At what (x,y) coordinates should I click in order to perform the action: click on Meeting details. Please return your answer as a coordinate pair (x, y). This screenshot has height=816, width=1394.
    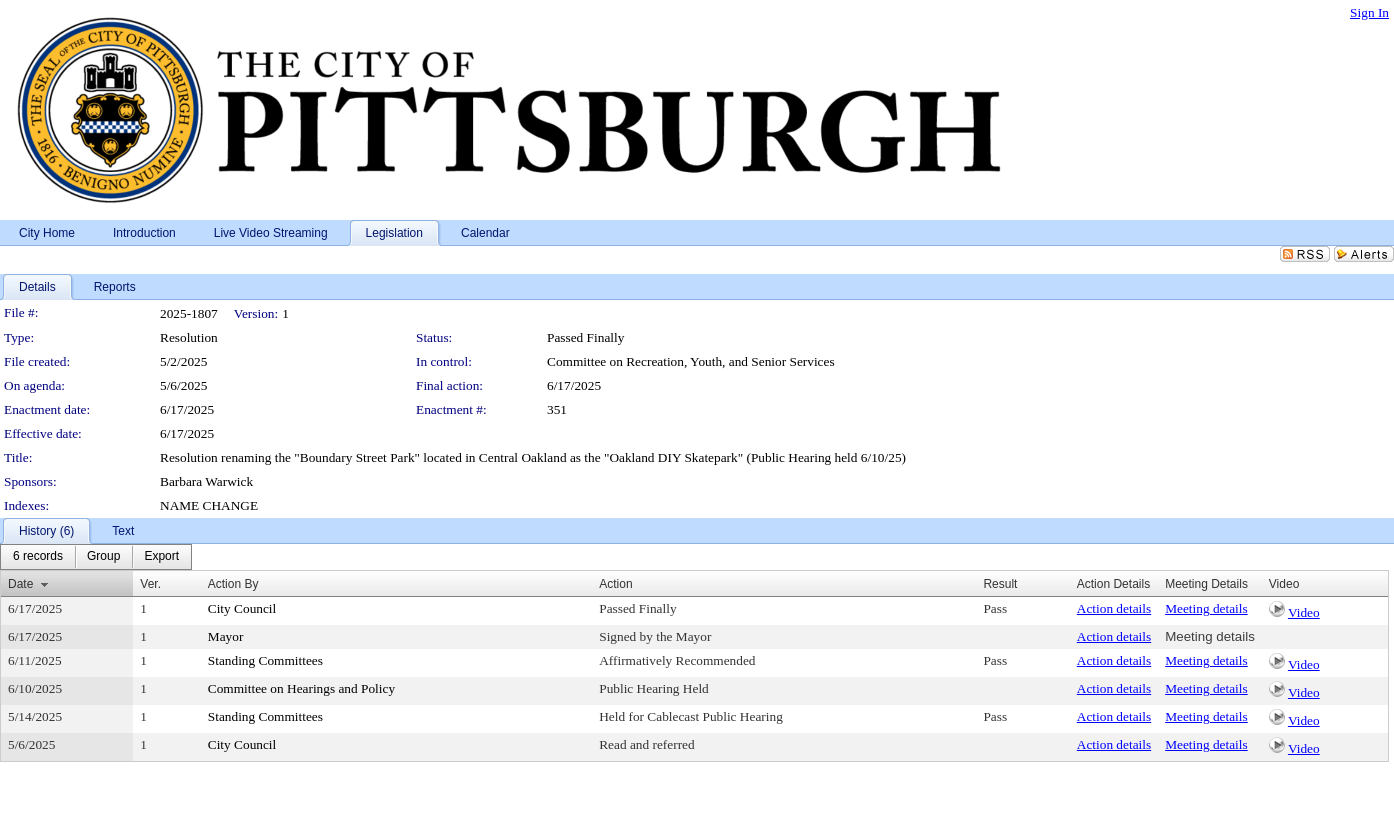
    Looking at the image, I should click on (1206, 608).